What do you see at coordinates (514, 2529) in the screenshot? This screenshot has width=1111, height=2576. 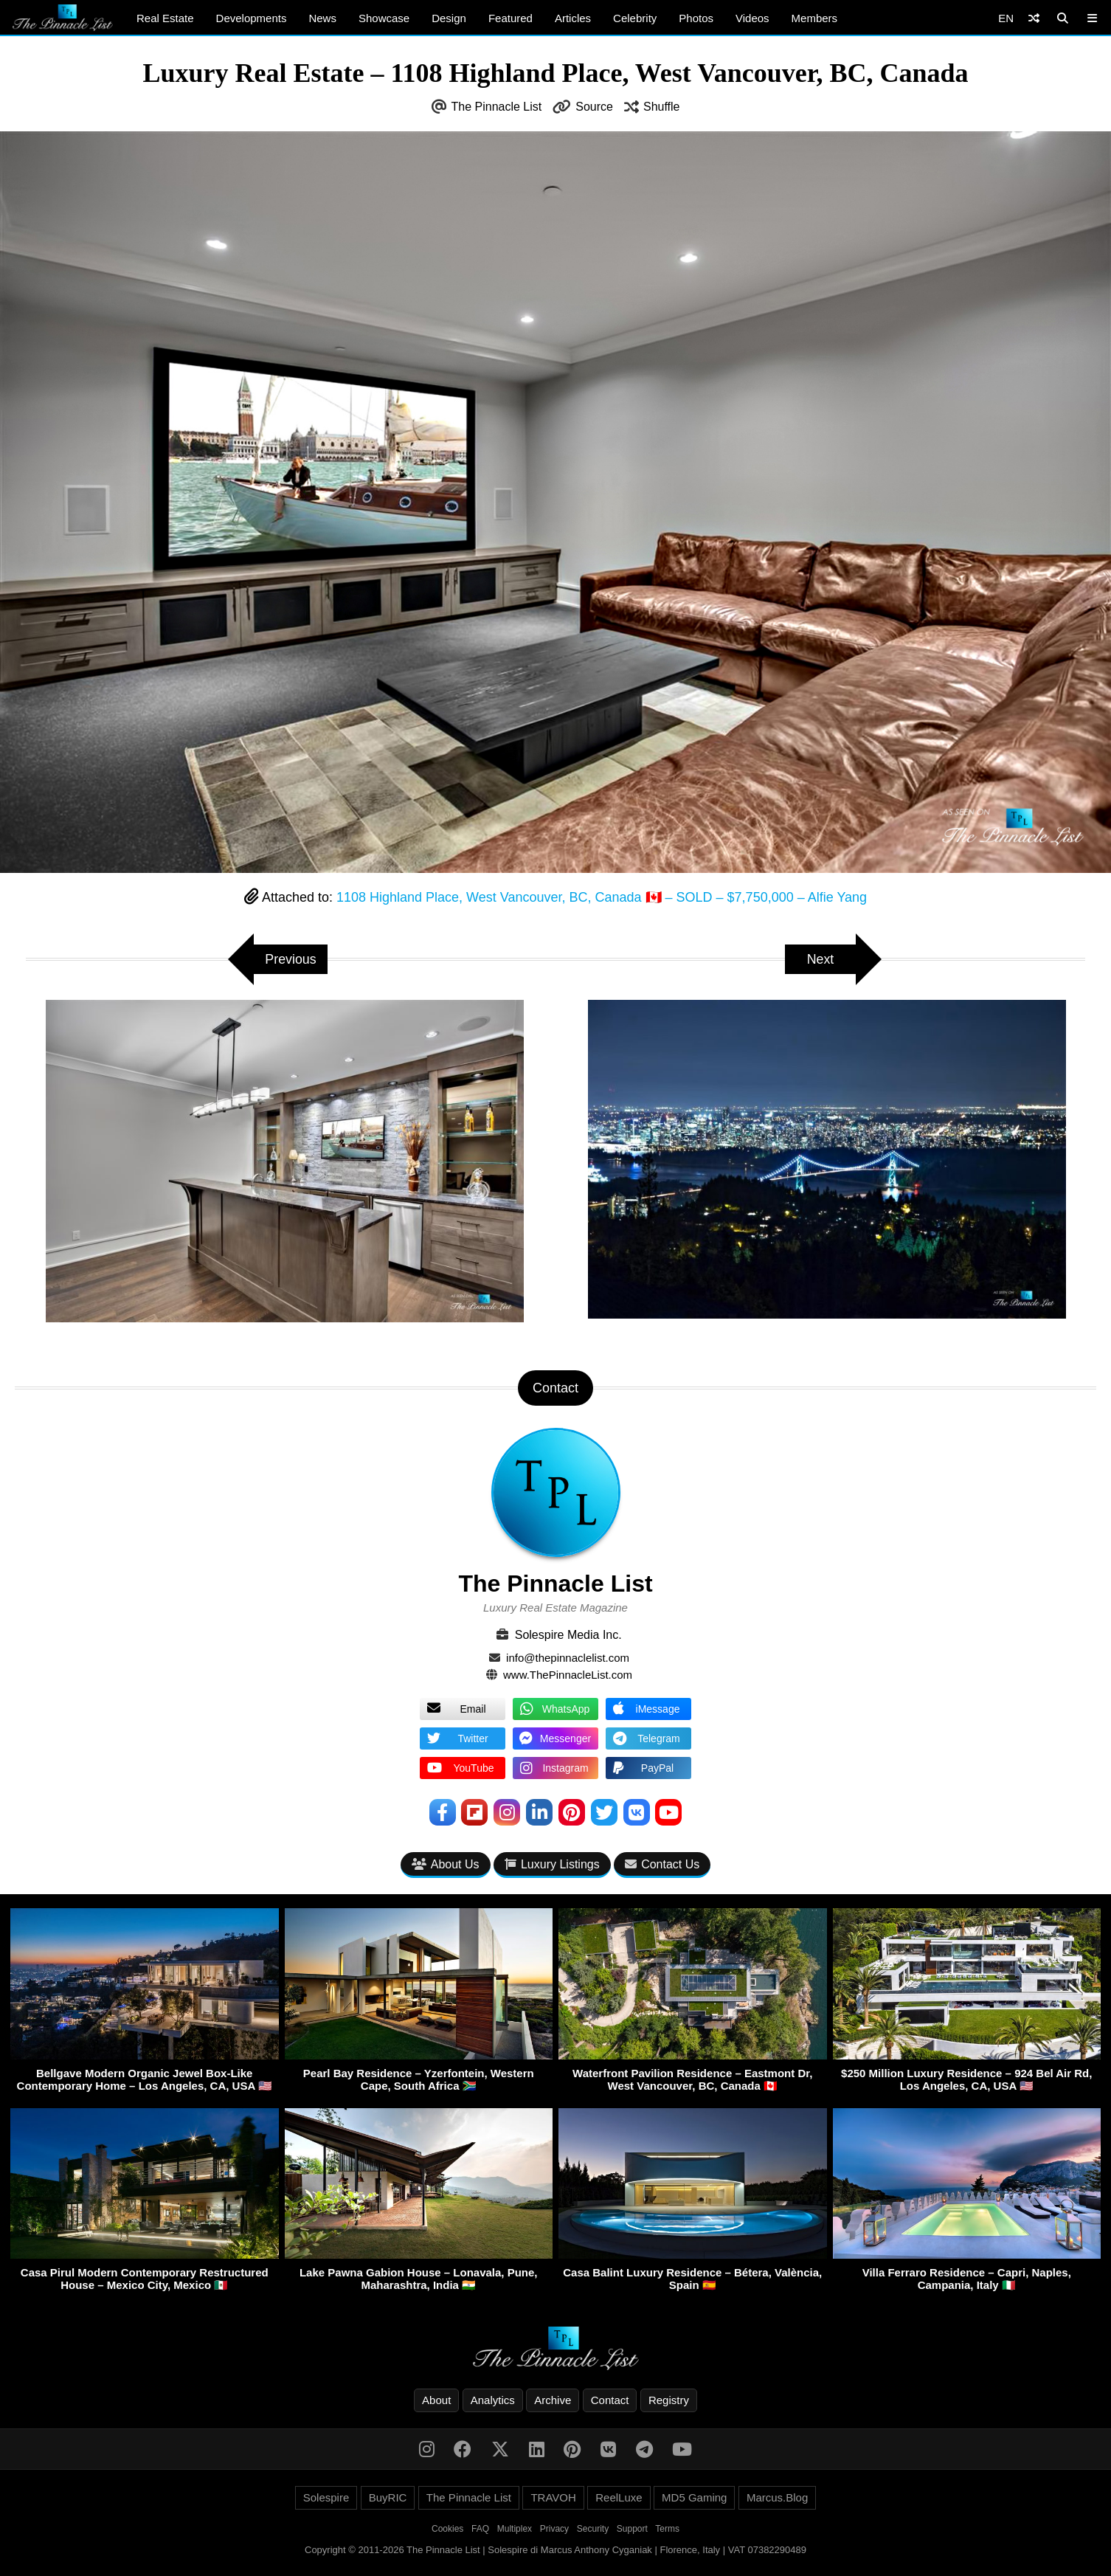 I see `Multiplex` at bounding box center [514, 2529].